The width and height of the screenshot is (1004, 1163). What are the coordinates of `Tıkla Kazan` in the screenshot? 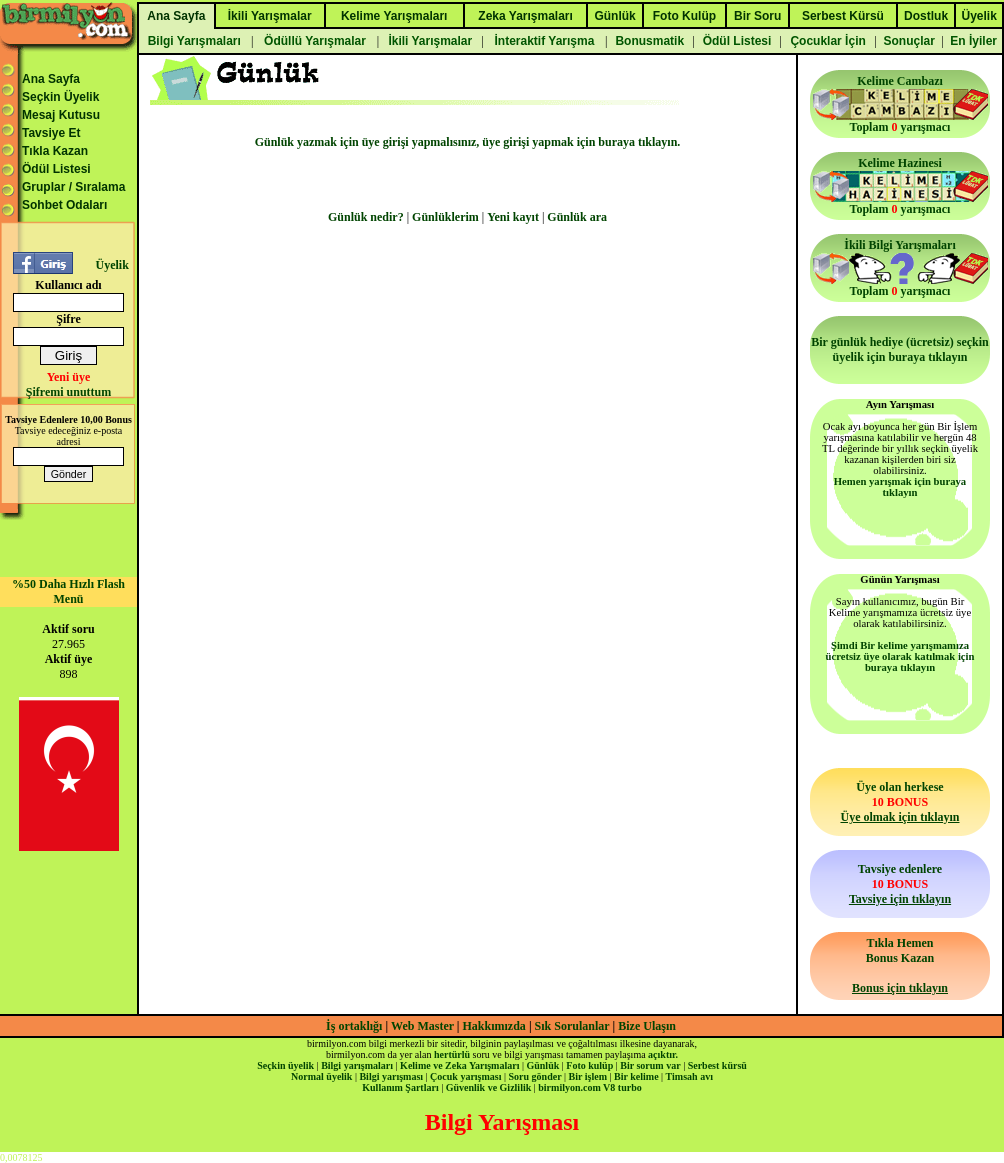 It's located at (55, 151).